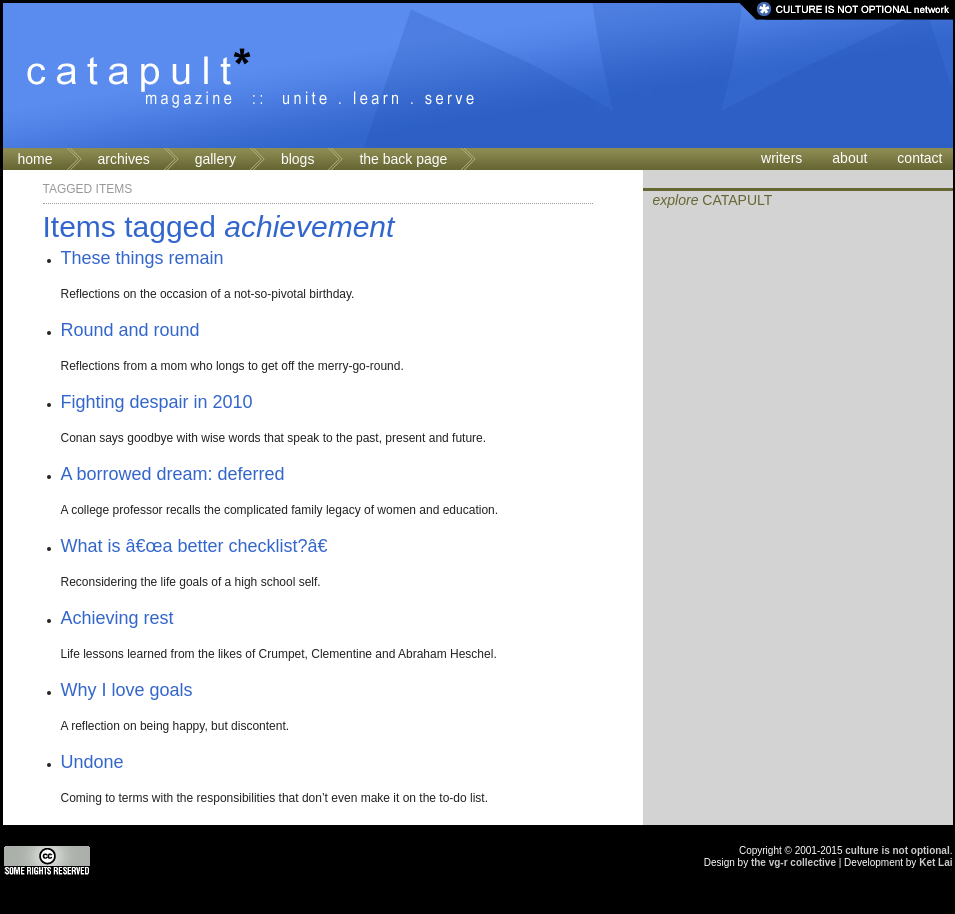 The width and height of the screenshot is (955, 914). What do you see at coordinates (35, 159) in the screenshot?
I see `home` at bounding box center [35, 159].